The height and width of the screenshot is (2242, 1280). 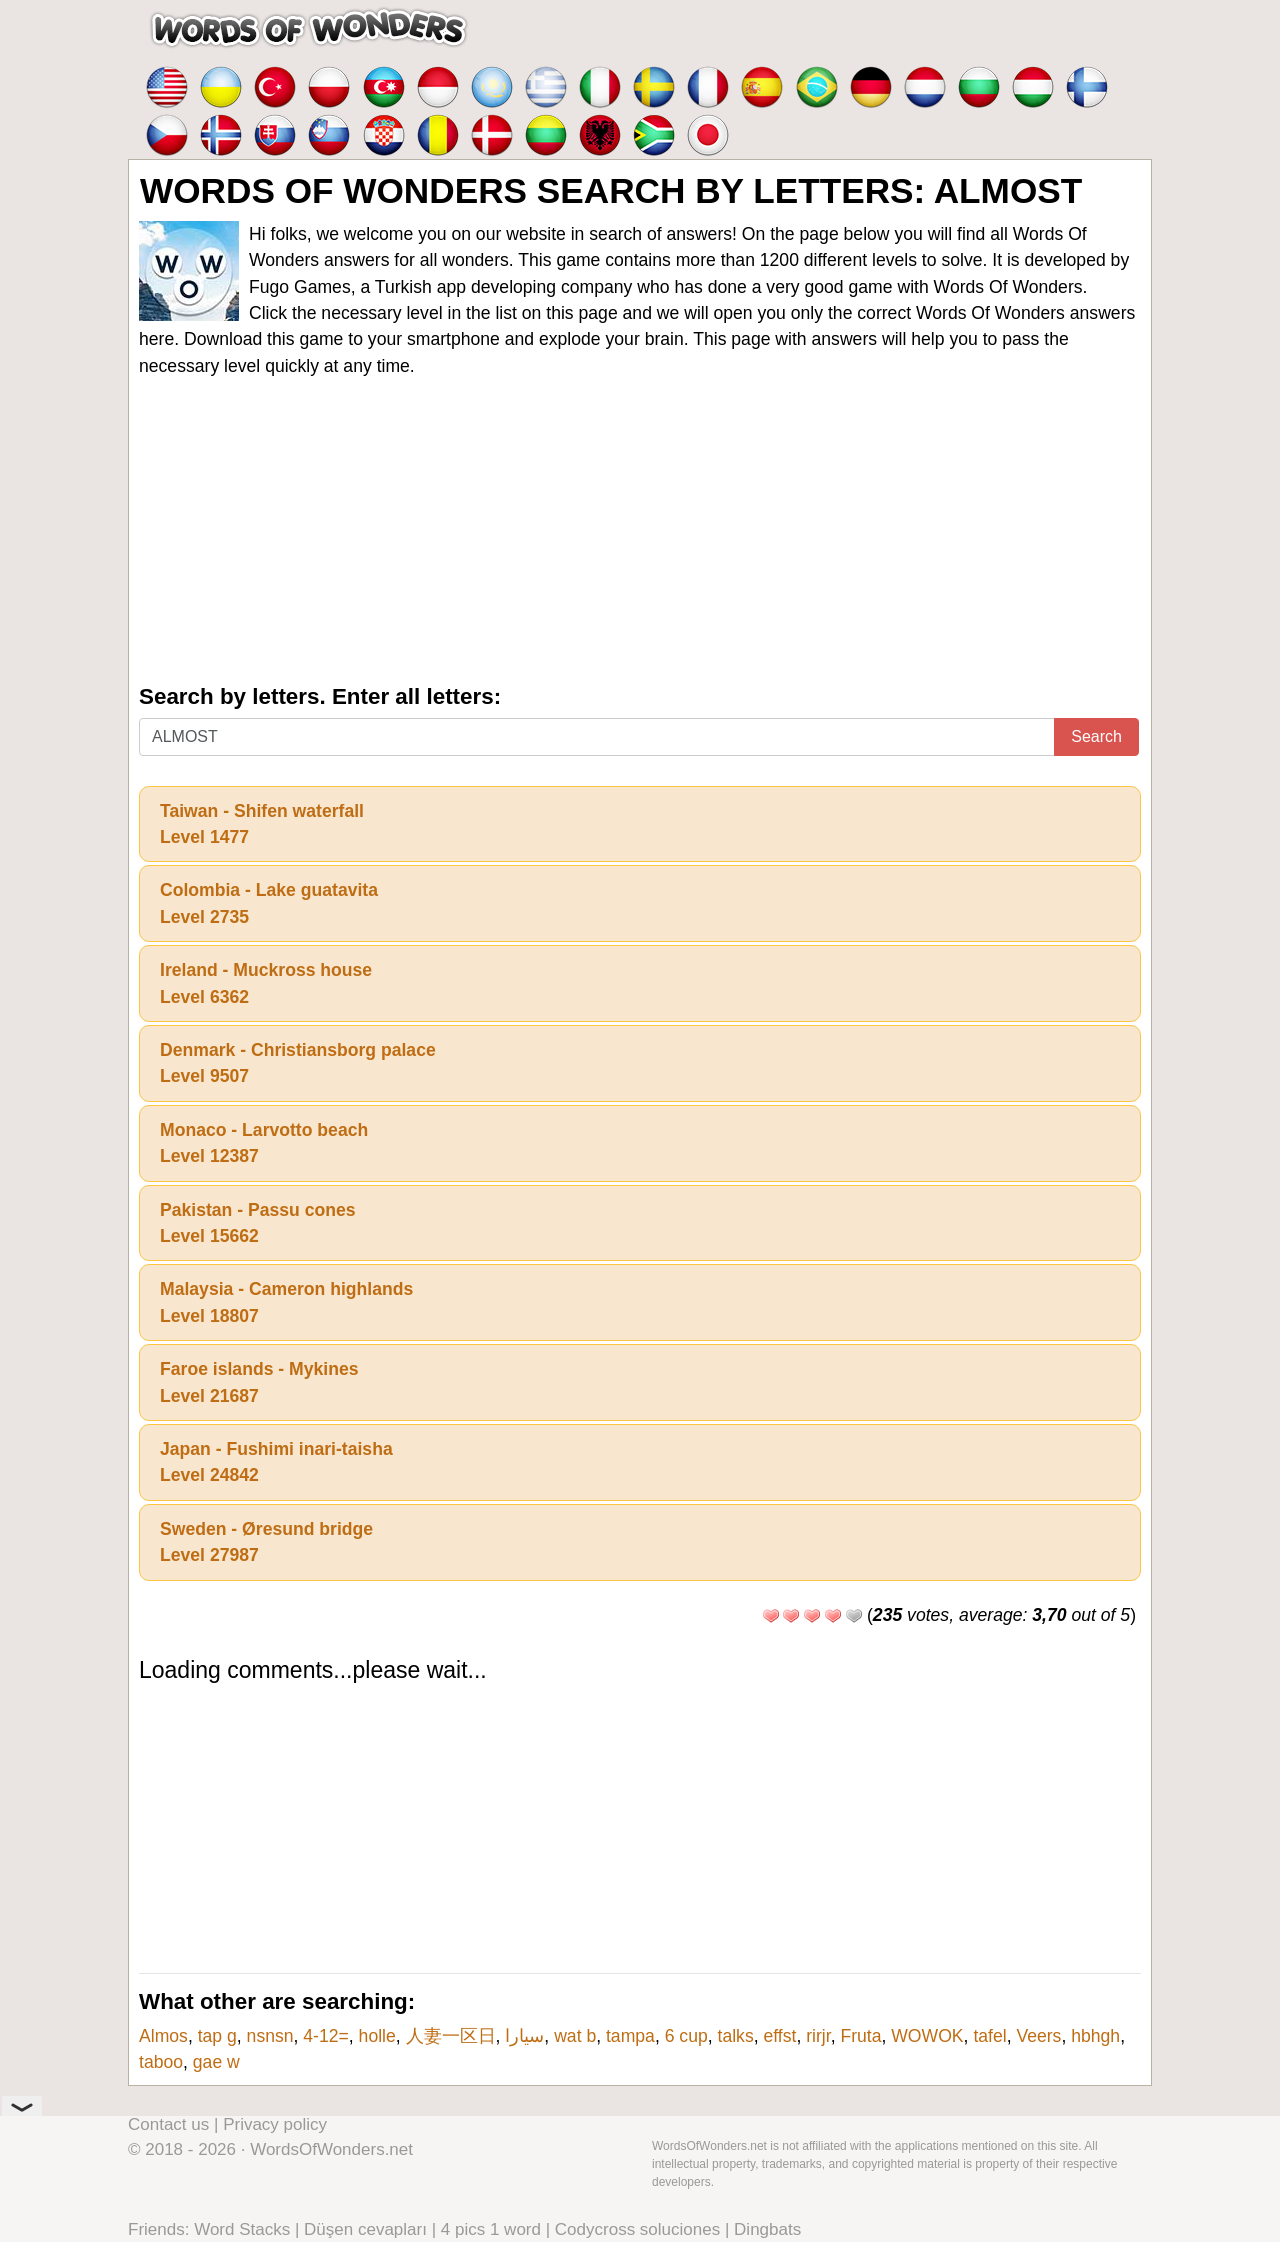 What do you see at coordinates (270, 2036) in the screenshot?
I see `nsnsn` at bounding box center [270, 2036].